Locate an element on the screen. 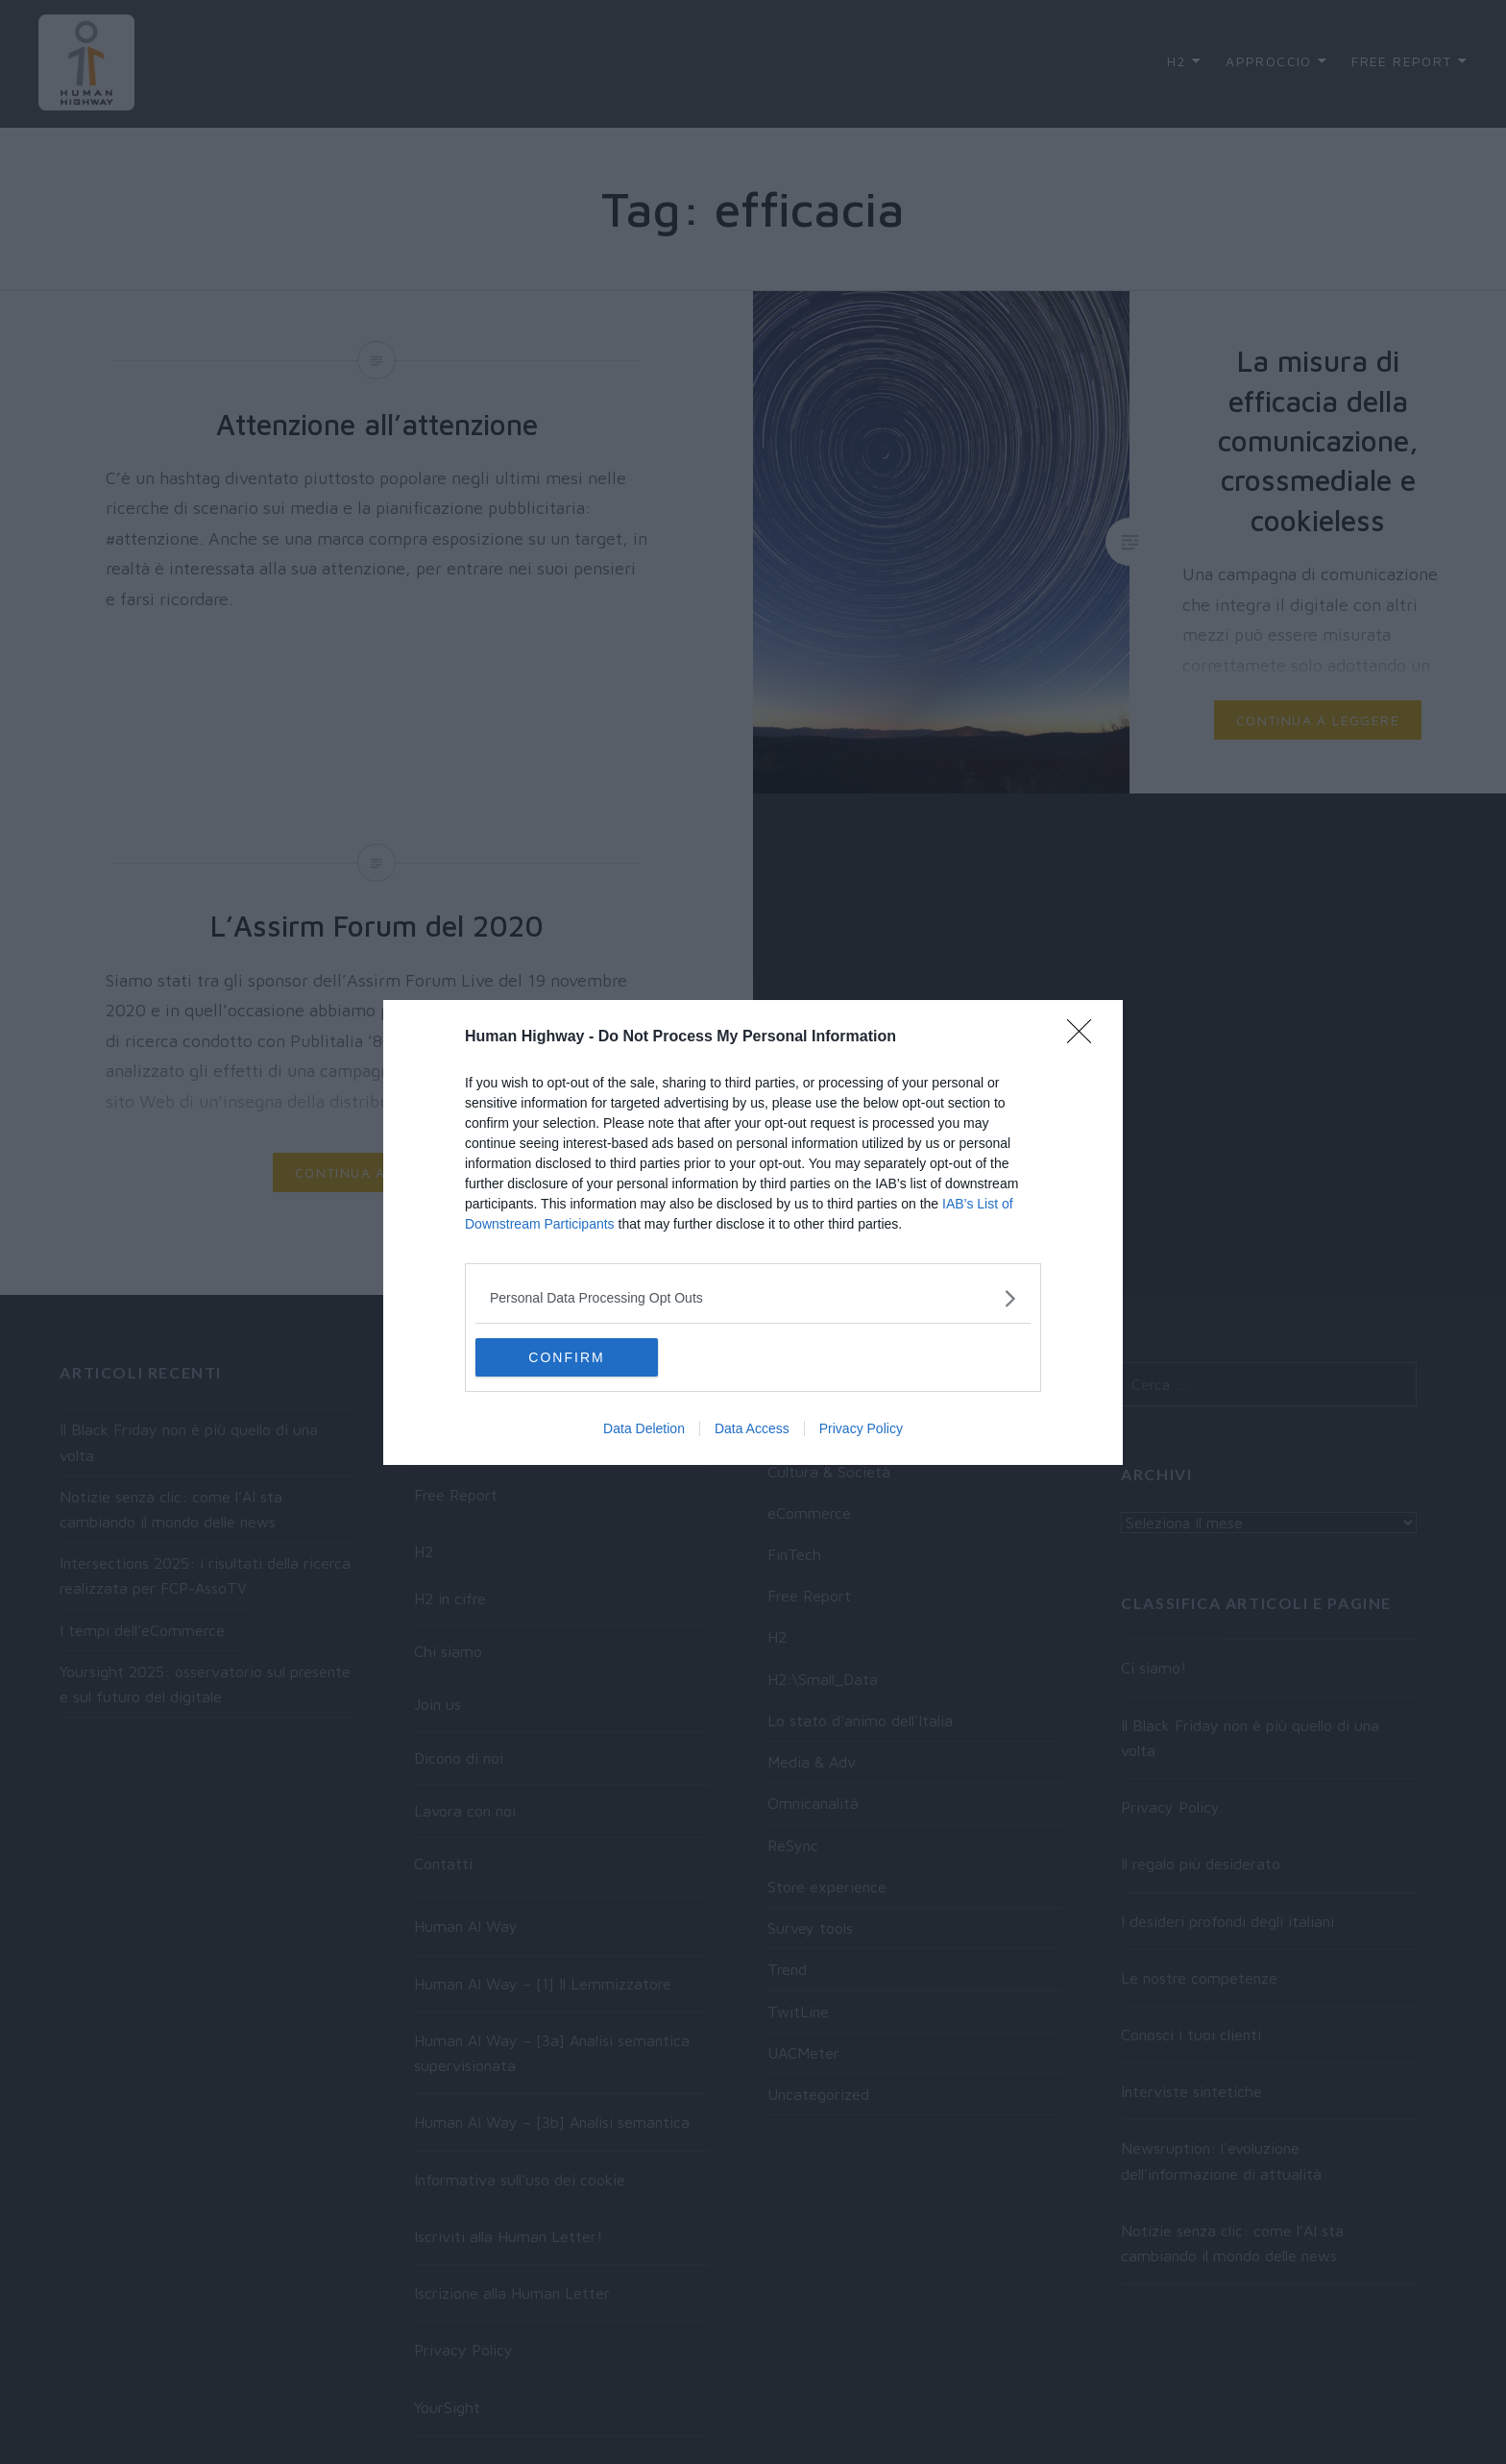  Data Deletion is located at coordinates (644, 1428).